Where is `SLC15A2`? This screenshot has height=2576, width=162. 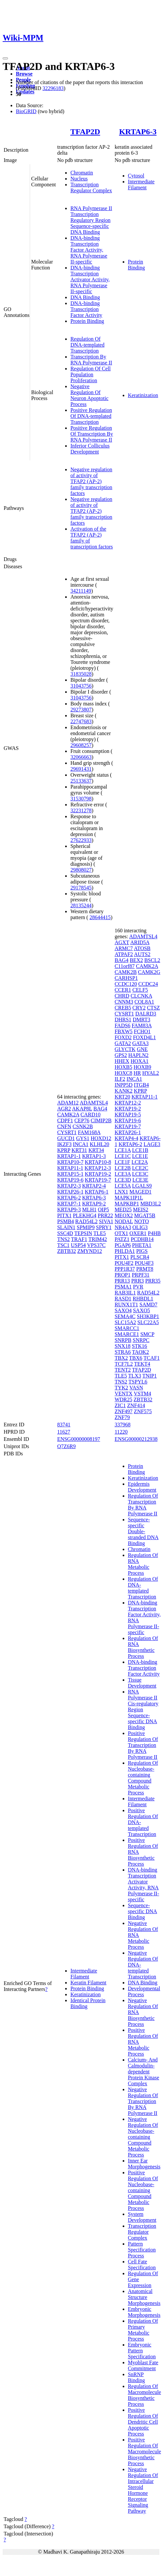
SLC15A2 is located at coordinates (125, 1322).